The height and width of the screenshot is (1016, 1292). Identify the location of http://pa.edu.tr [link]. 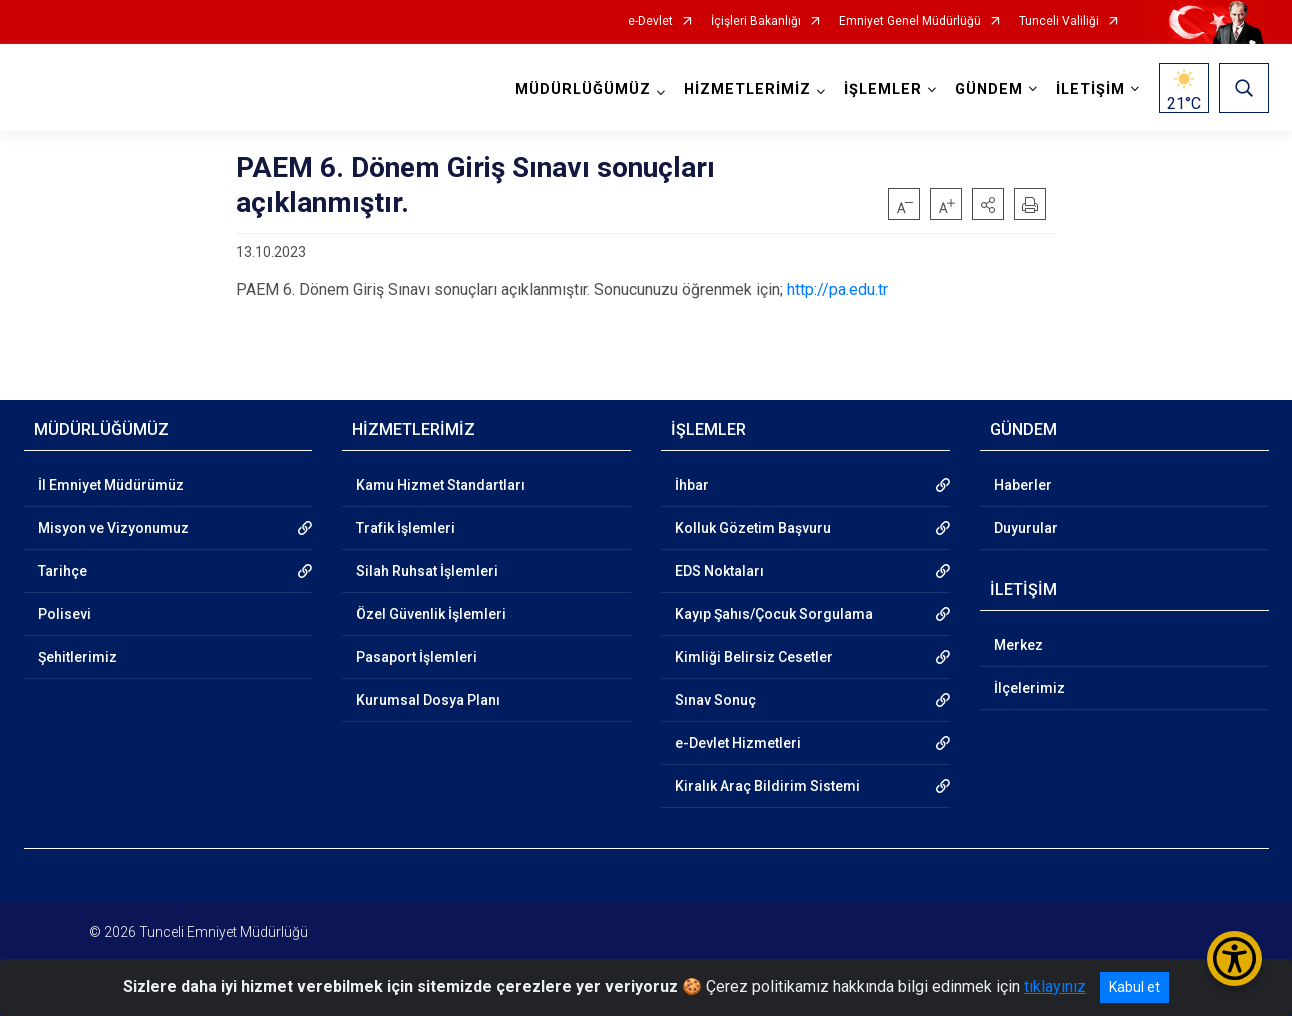
(837, 289).